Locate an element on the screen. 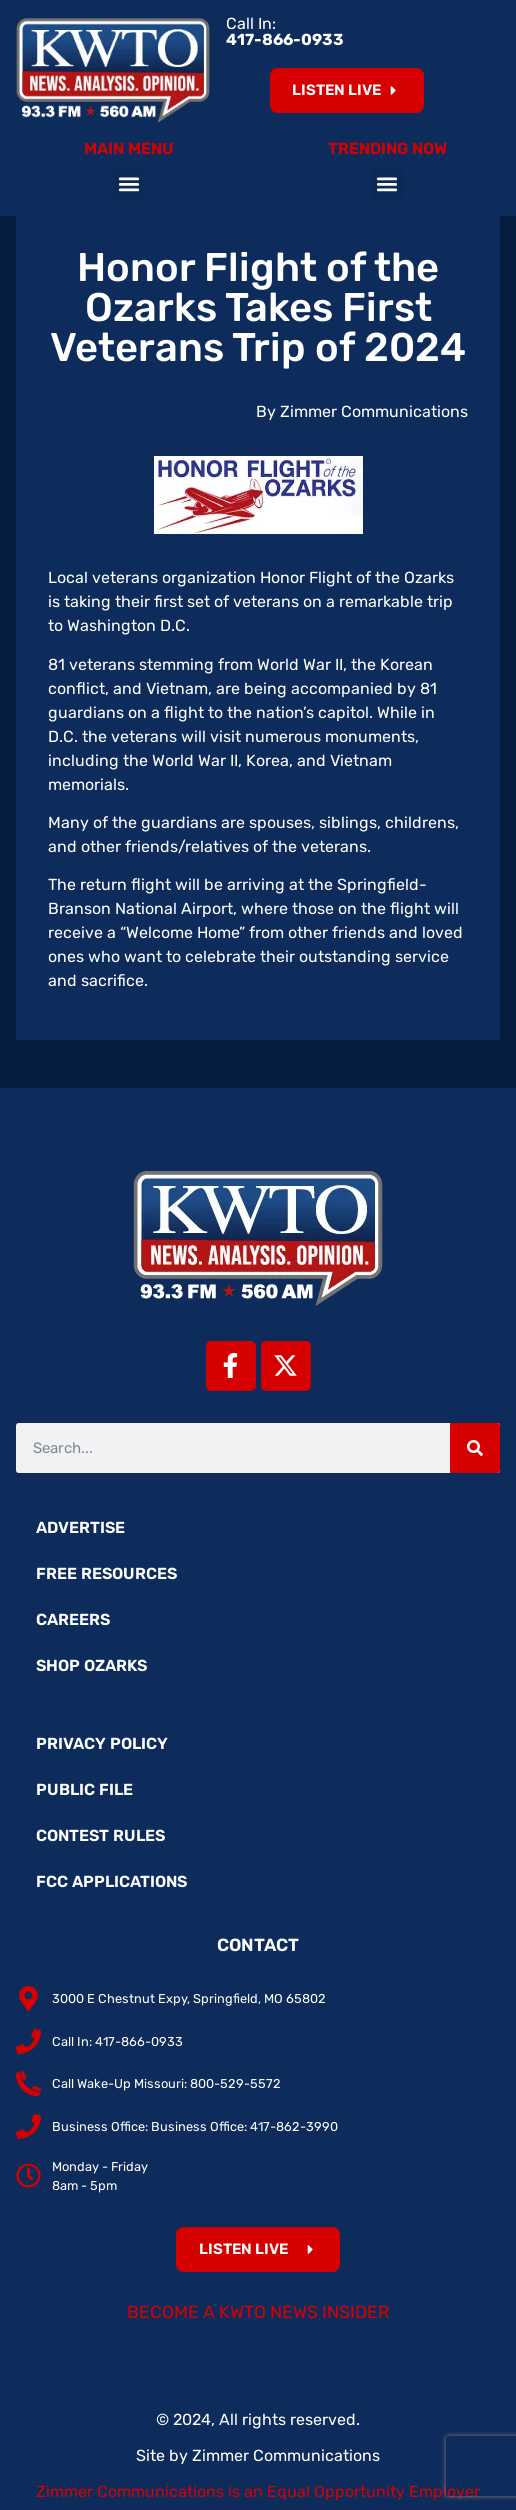 The image size is (516, 2510). Advertise is located at coordinates (80, 1527).